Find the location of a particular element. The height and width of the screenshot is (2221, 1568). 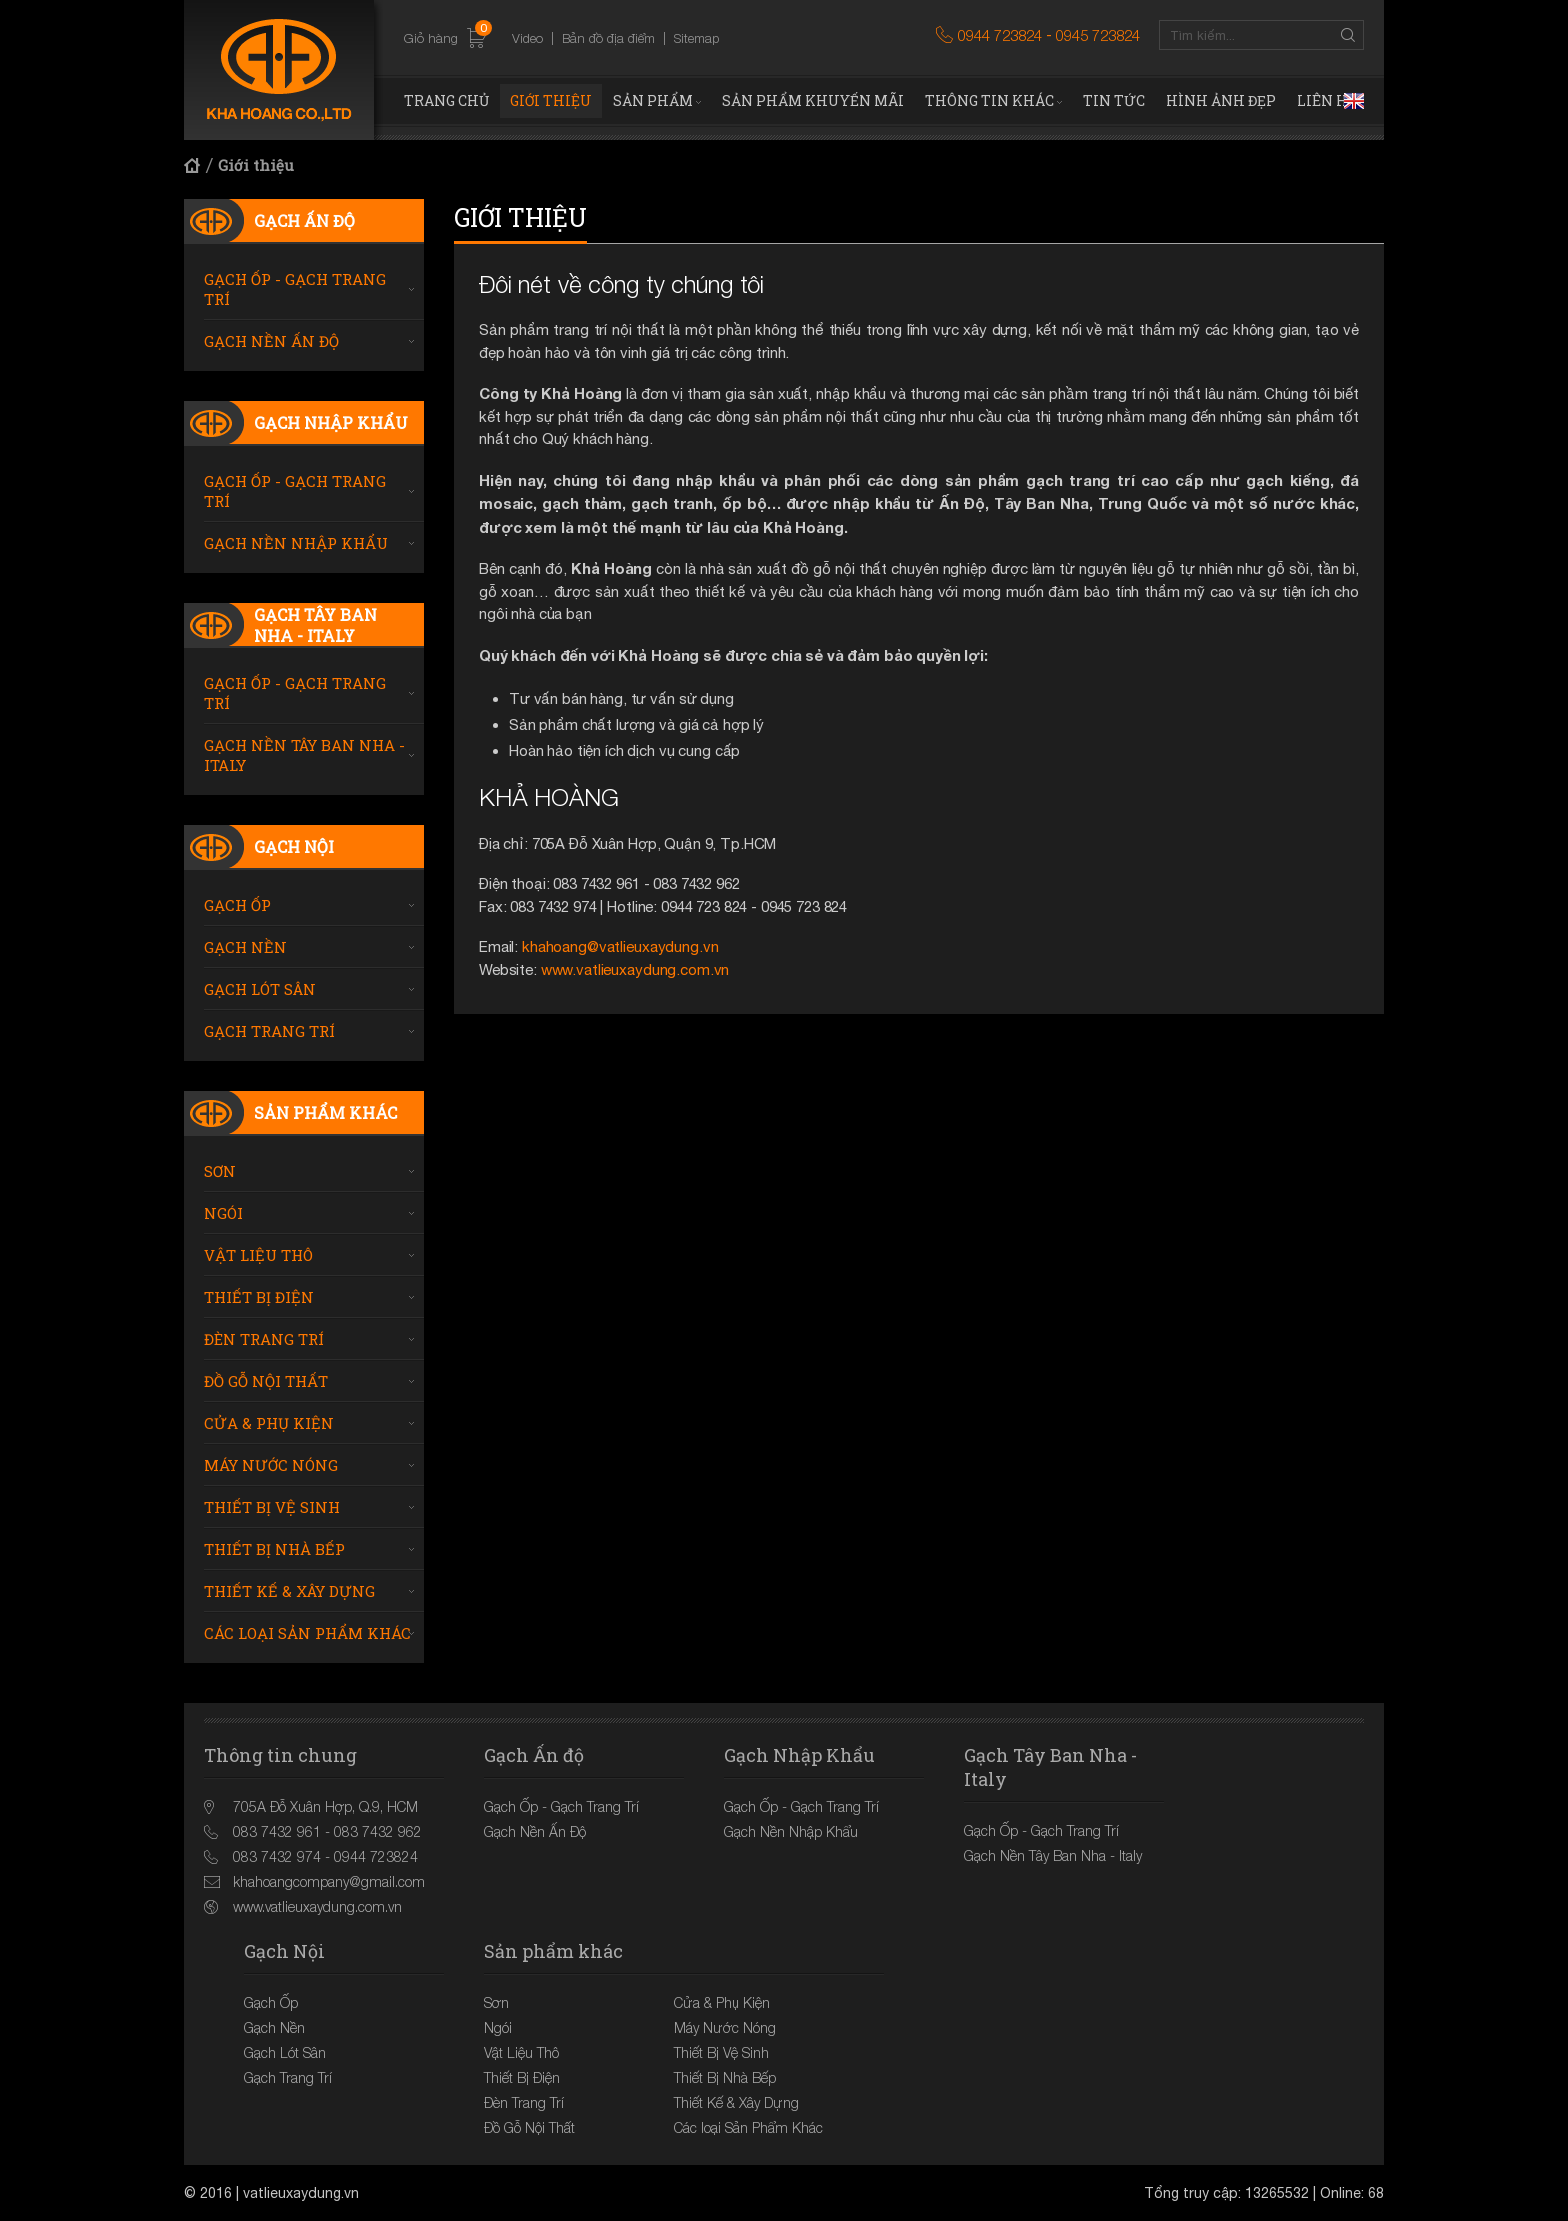

Gạch Nền Ấn Độ is located at coordinates (271, 341).